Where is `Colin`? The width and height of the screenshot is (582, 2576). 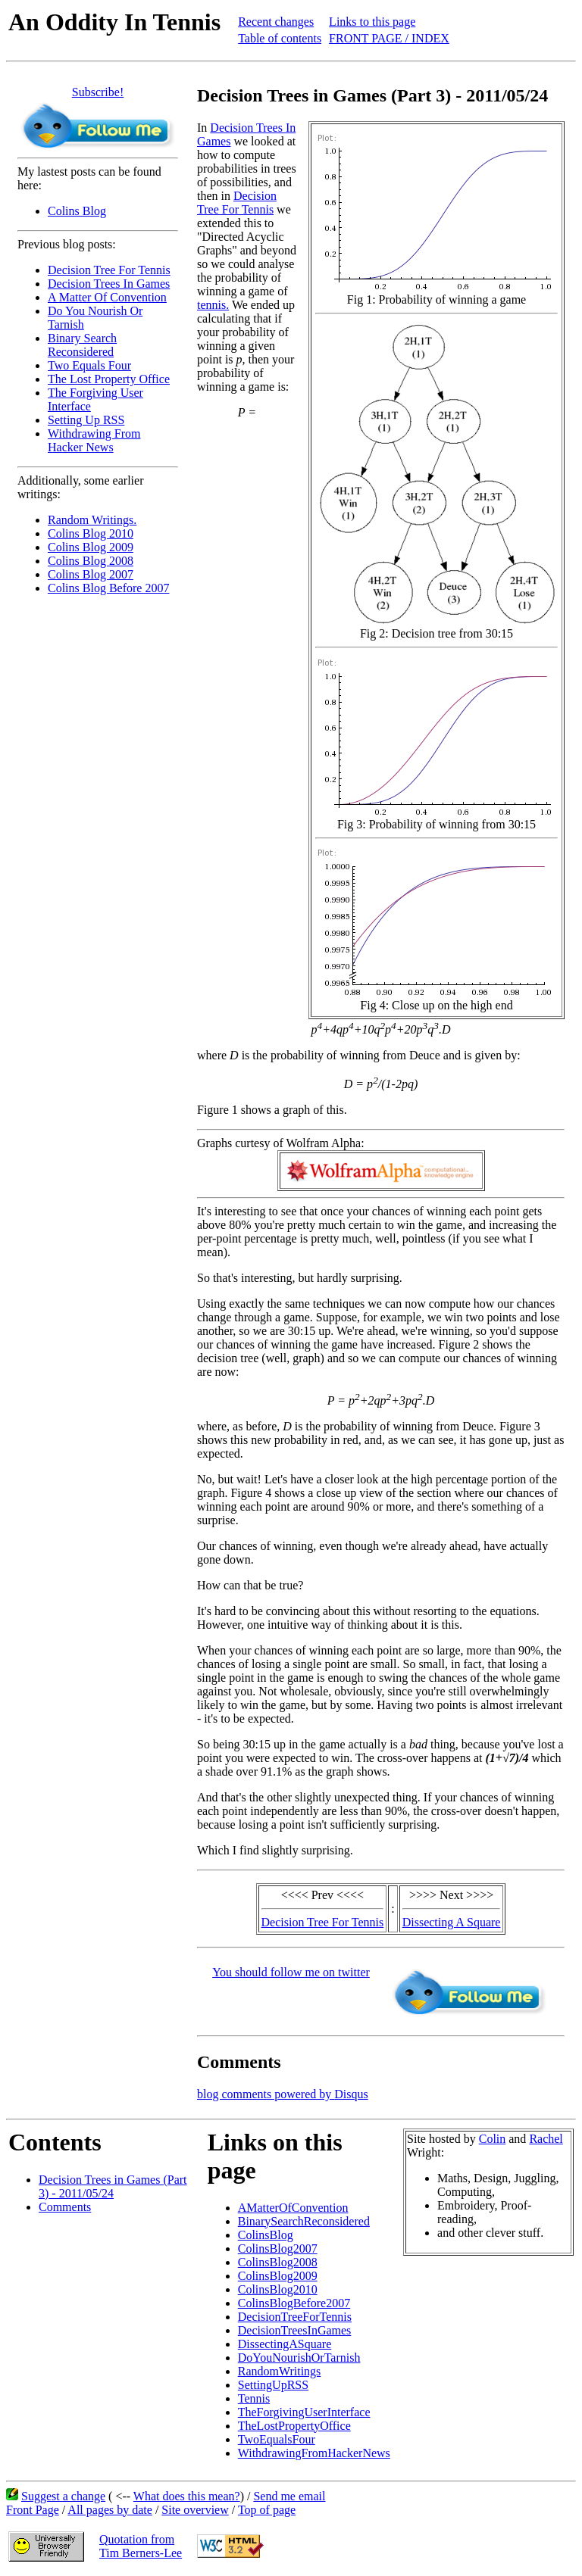 Colin is located at coordinates (492, 2138).